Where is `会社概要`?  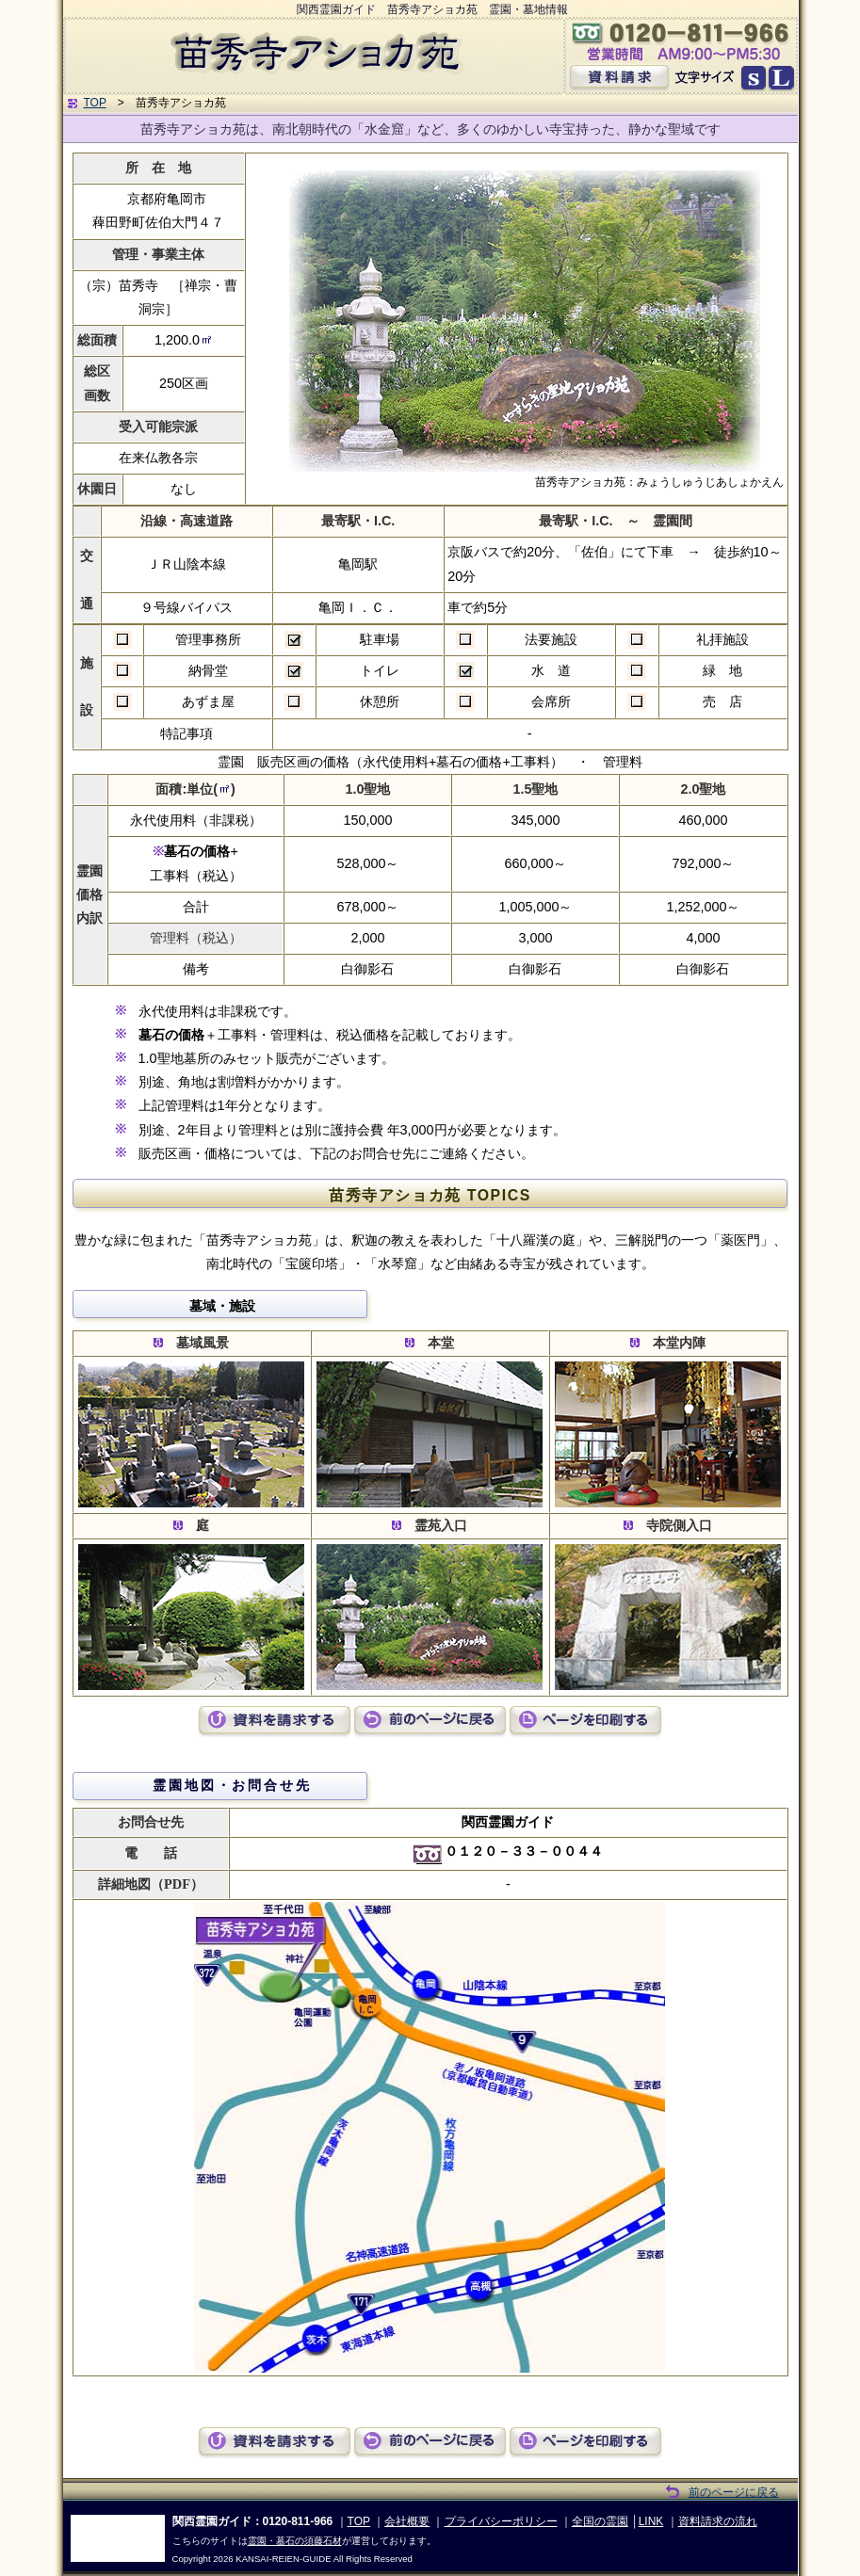 会社概要 is located at coordinates (407, 2521).